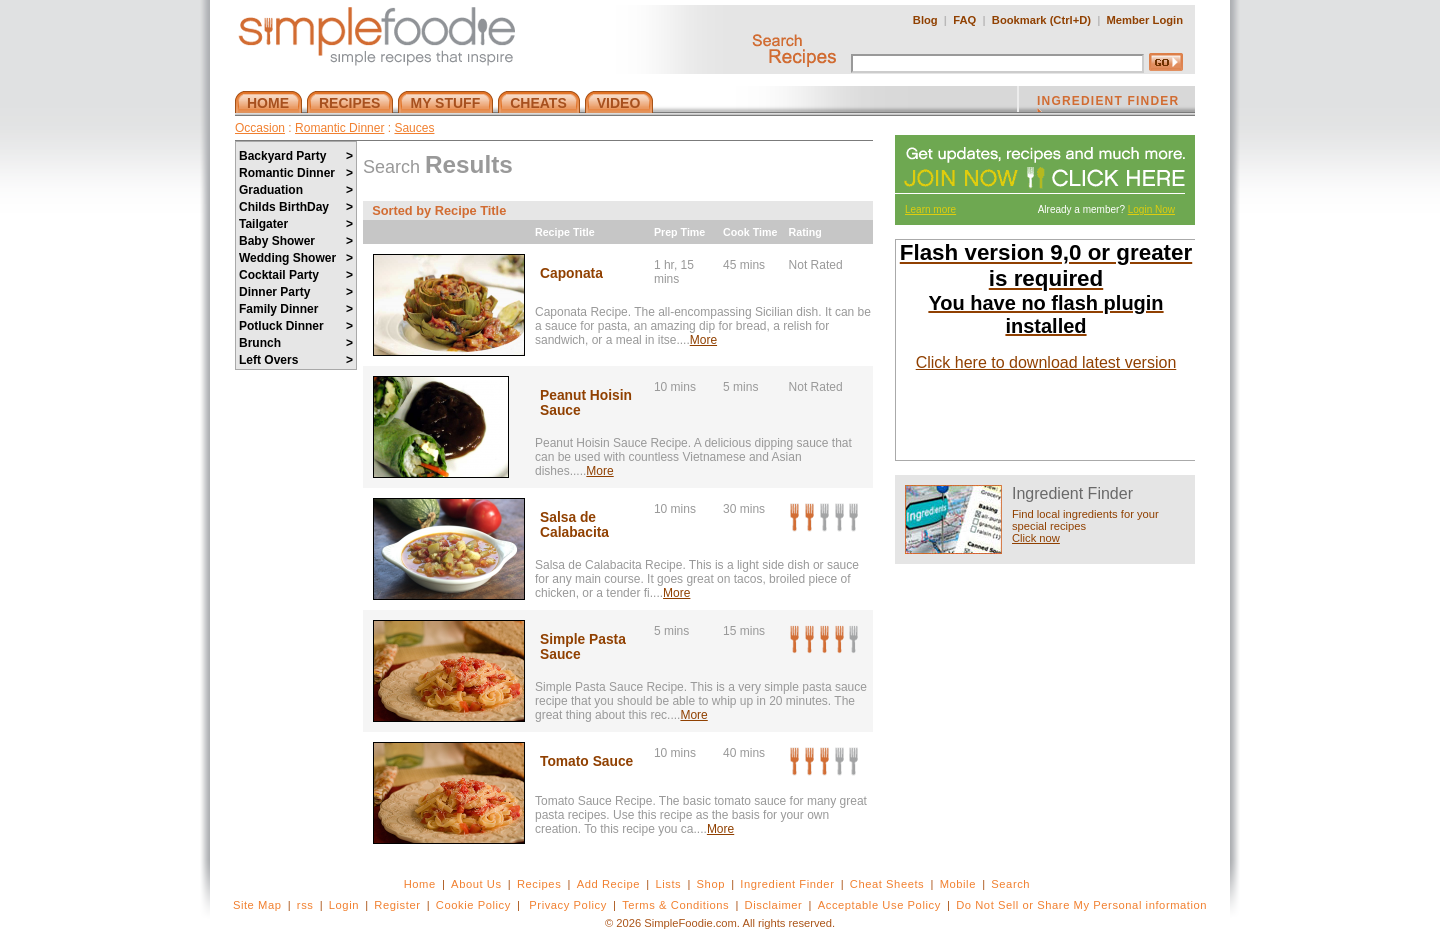  Describe the element at coordinates (675, 905) in the screenshot. I see `Terms & Conditions` at that location.